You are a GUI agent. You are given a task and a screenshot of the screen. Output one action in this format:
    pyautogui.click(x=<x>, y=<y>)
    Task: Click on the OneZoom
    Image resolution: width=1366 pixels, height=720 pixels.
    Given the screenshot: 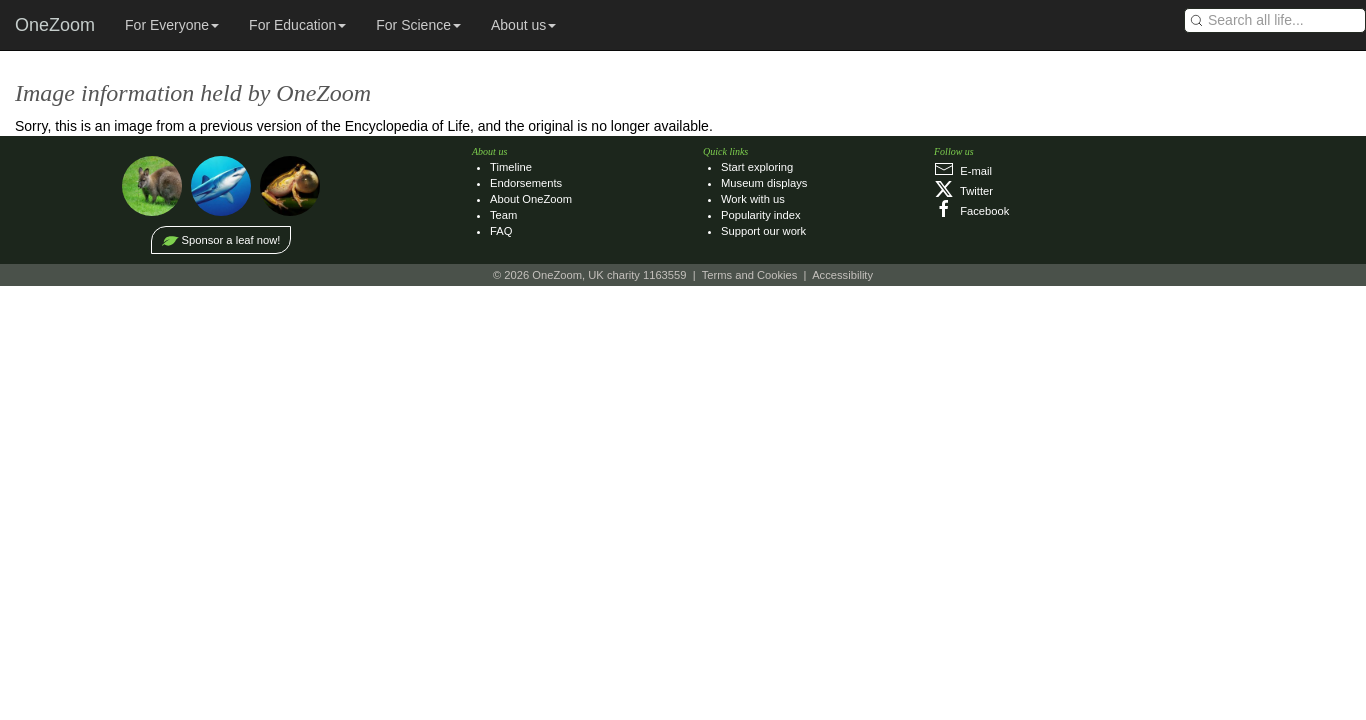 What is the action you would take?
    pyautogui.click(x=55, y=25)
    